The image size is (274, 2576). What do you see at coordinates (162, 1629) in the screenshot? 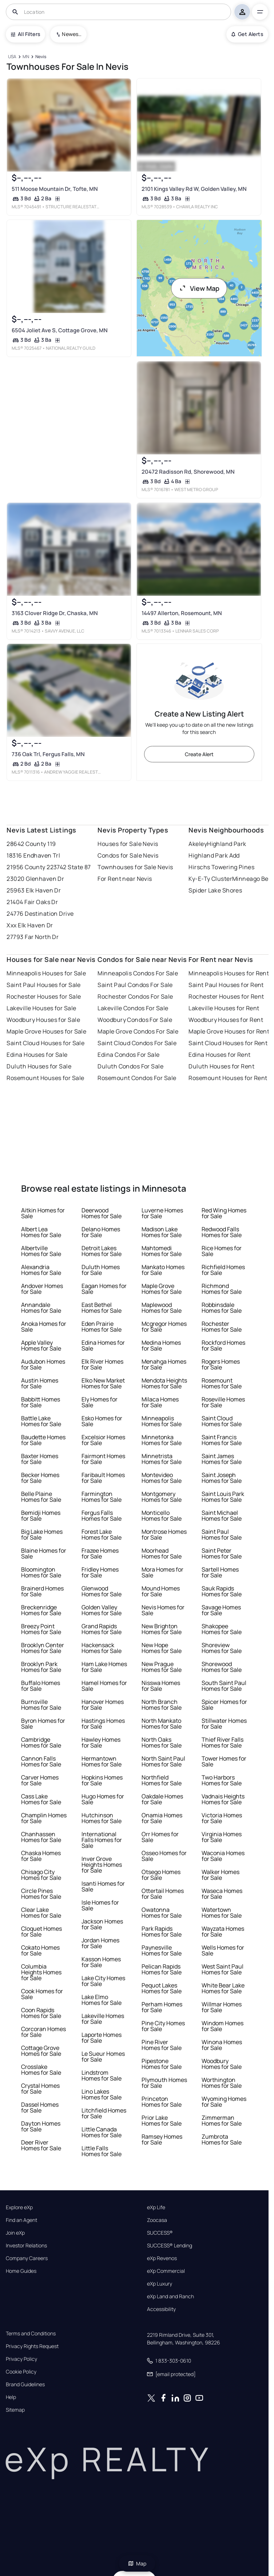
I see `New Brighton Homes for Sale` at bounding box center [162, 1629].